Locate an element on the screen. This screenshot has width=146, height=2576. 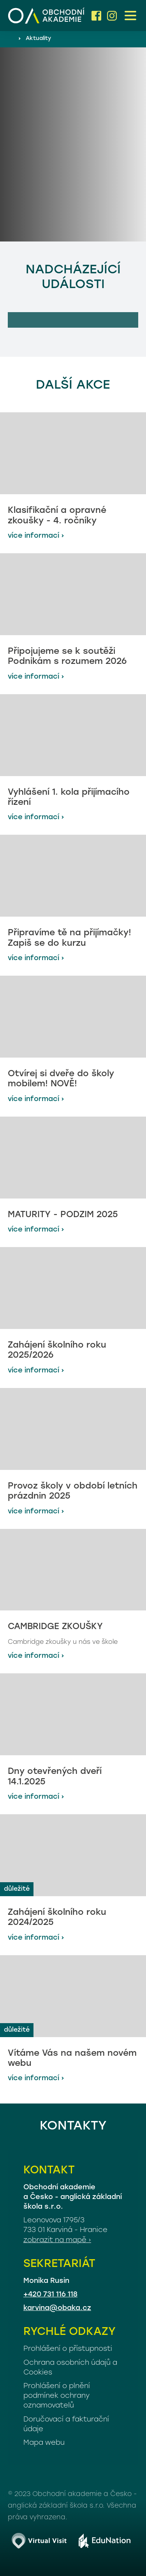
Aktuality is located at coordinates (38, 39).